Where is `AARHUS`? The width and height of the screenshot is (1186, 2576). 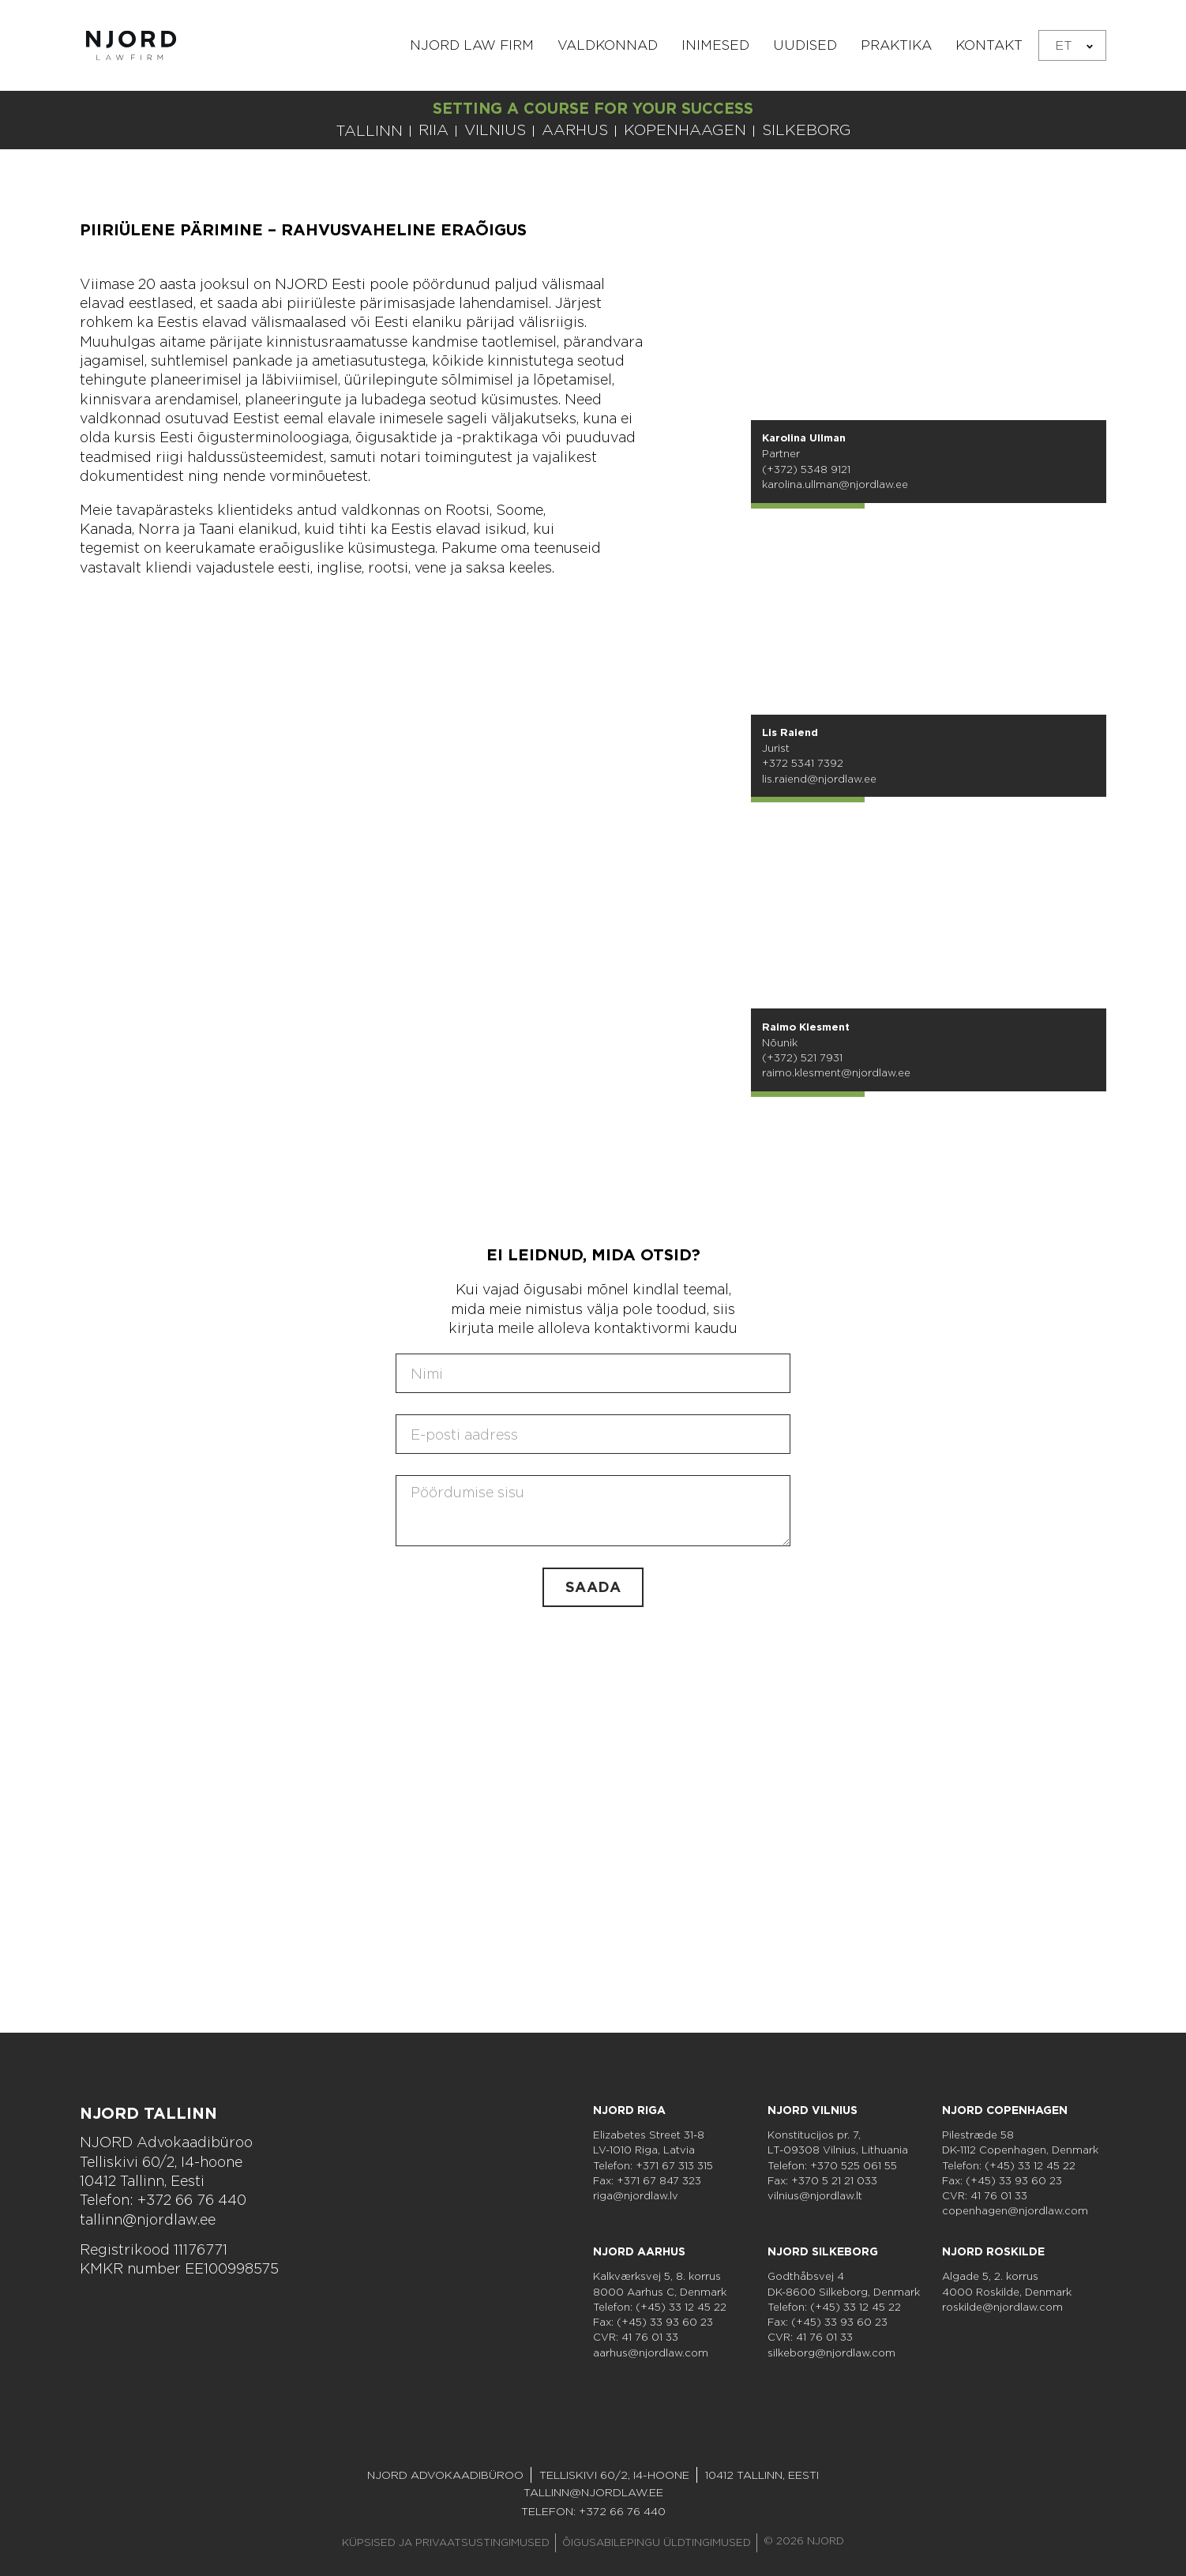
AARHUS is located at coordinates (575, 130).